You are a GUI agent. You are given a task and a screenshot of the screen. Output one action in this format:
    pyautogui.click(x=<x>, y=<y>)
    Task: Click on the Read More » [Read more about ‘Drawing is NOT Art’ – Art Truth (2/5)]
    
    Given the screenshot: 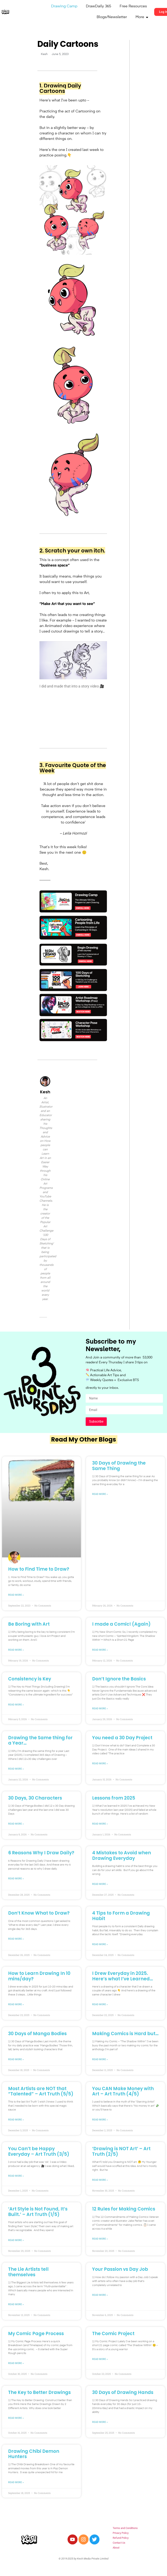 What is the action you would take?
    pyautogui.click(x=100, y=2180)
    